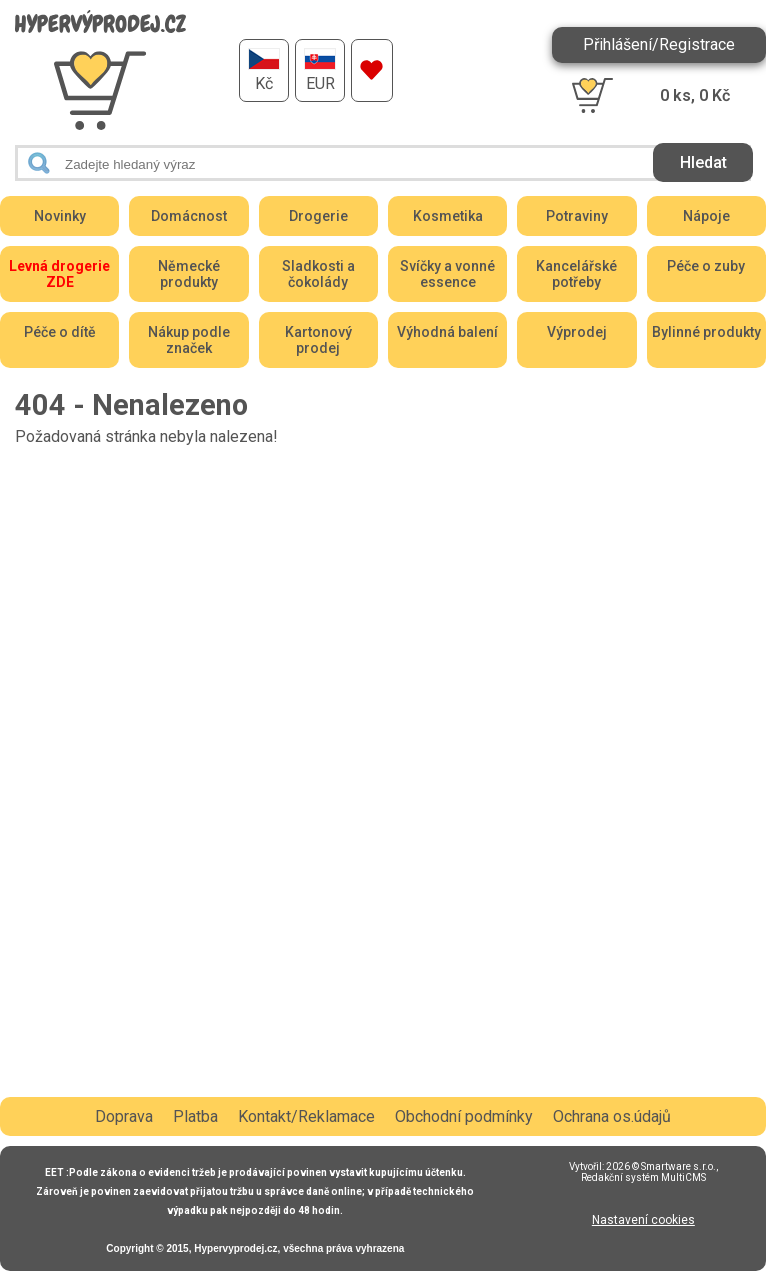 The height and width of the screenshot is (1281, 766). I want to click on Platba, so click(195, 1116).